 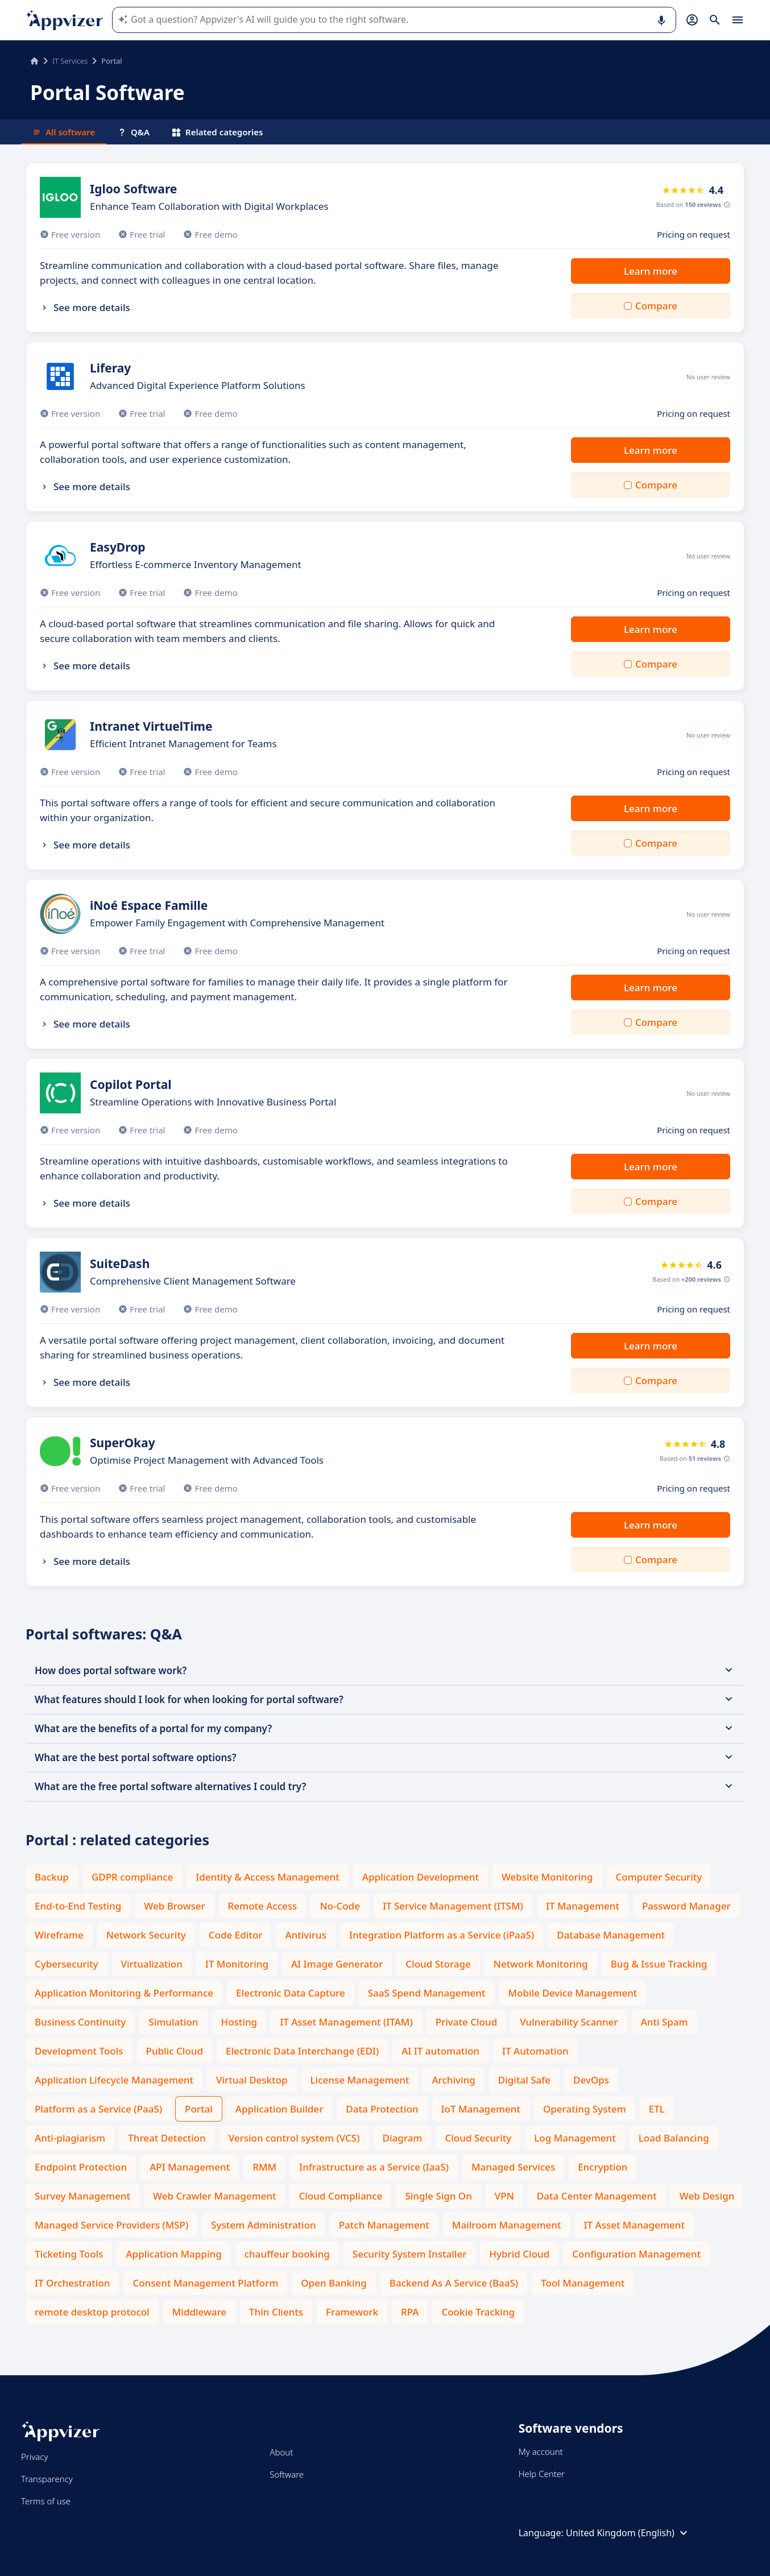 What do you see at coordinates (384, 2224) in the screenshot?
I see `Patch Management` at bounding box center [384, 2224].